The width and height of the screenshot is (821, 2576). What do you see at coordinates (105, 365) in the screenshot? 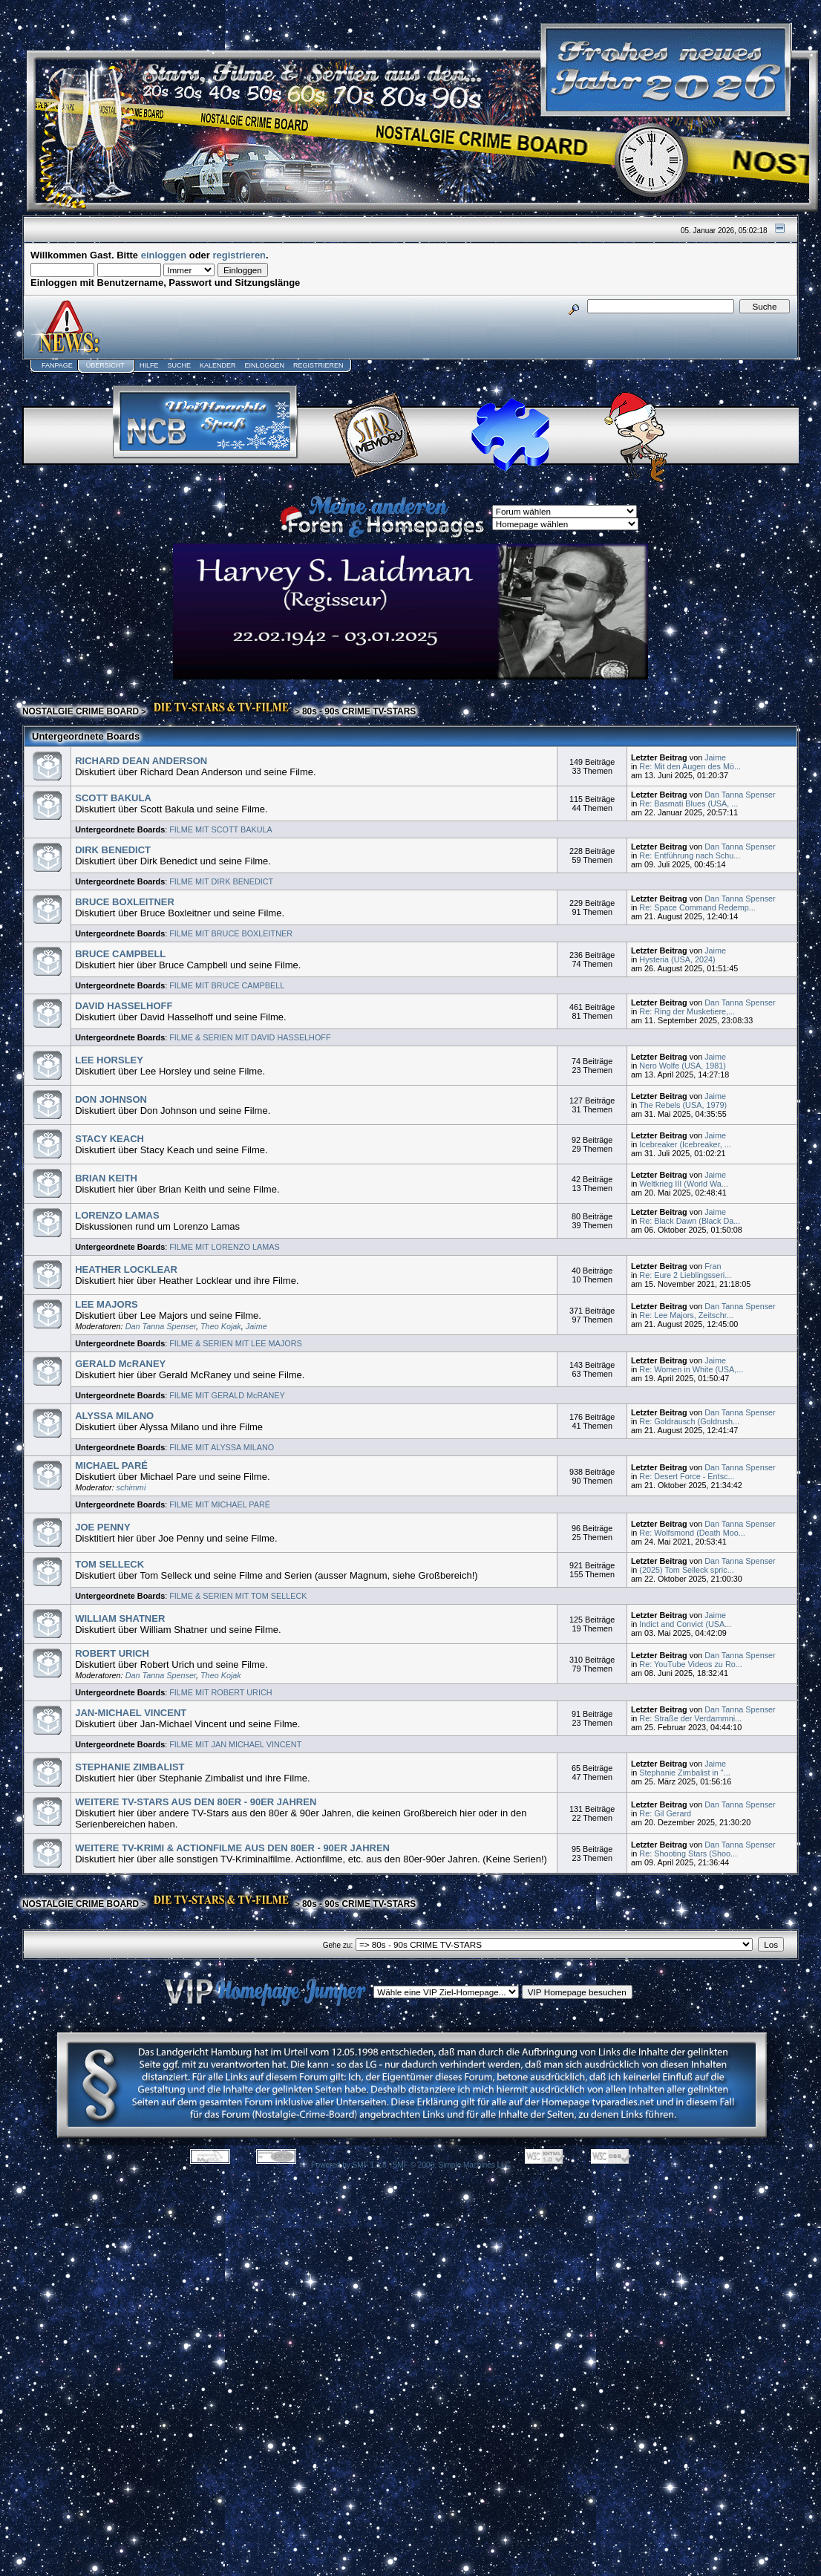
I see `Übersicht` at bounding box center [105, 365].